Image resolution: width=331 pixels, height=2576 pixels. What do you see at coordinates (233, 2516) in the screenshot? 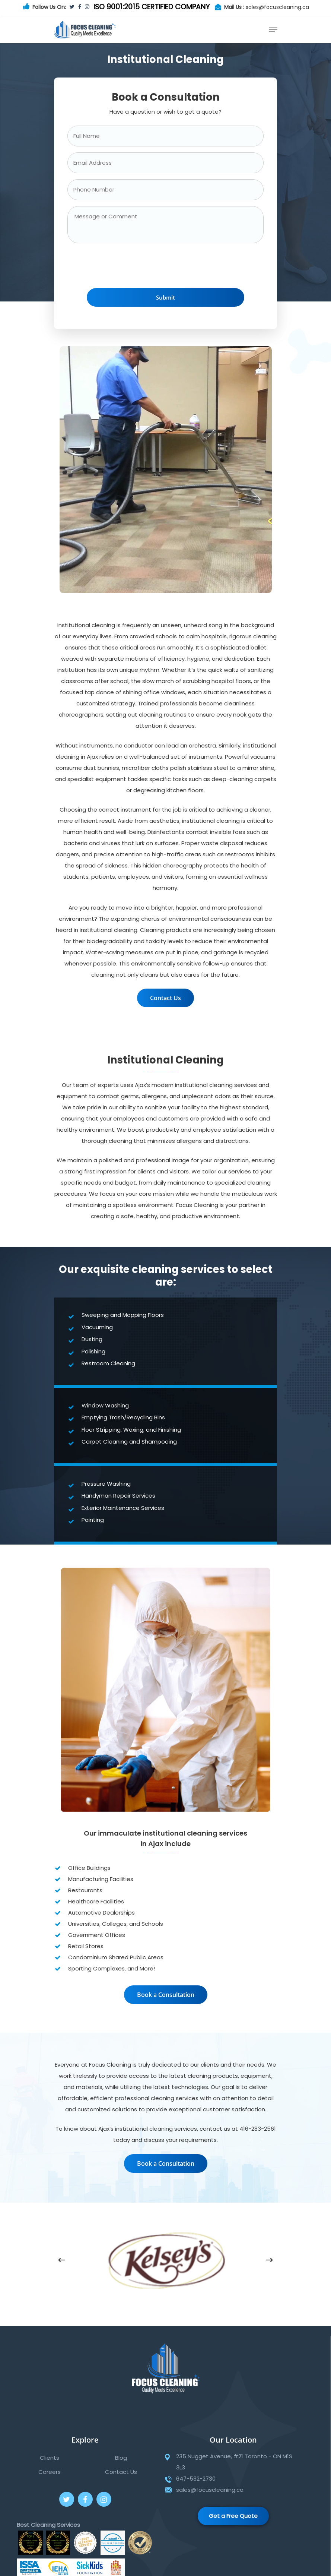
I see `Get a Free Quote` at bounding box center [233, 2516].